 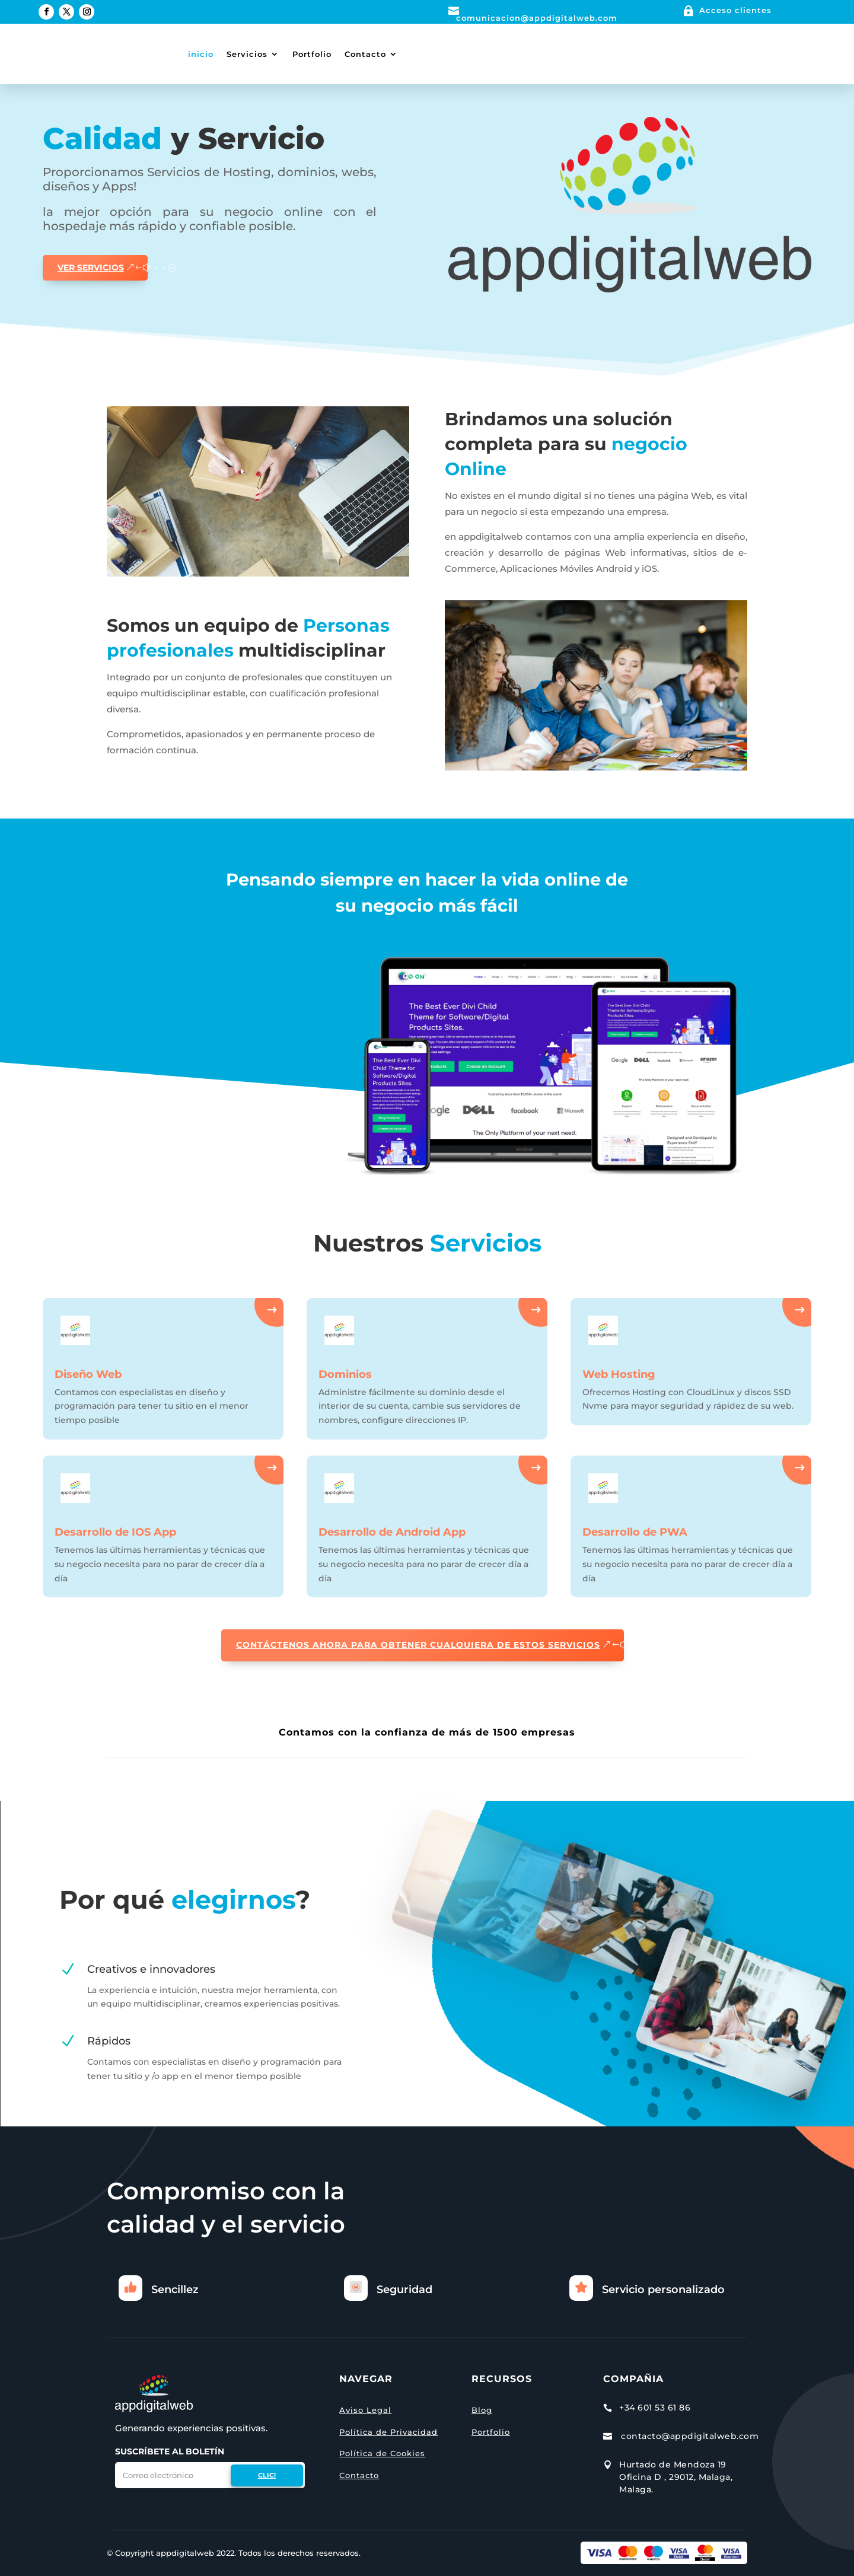 What do you see at coordinates (481, 2410) in the screenshot?
I see `Blog` at bounding box center [481, 2410].